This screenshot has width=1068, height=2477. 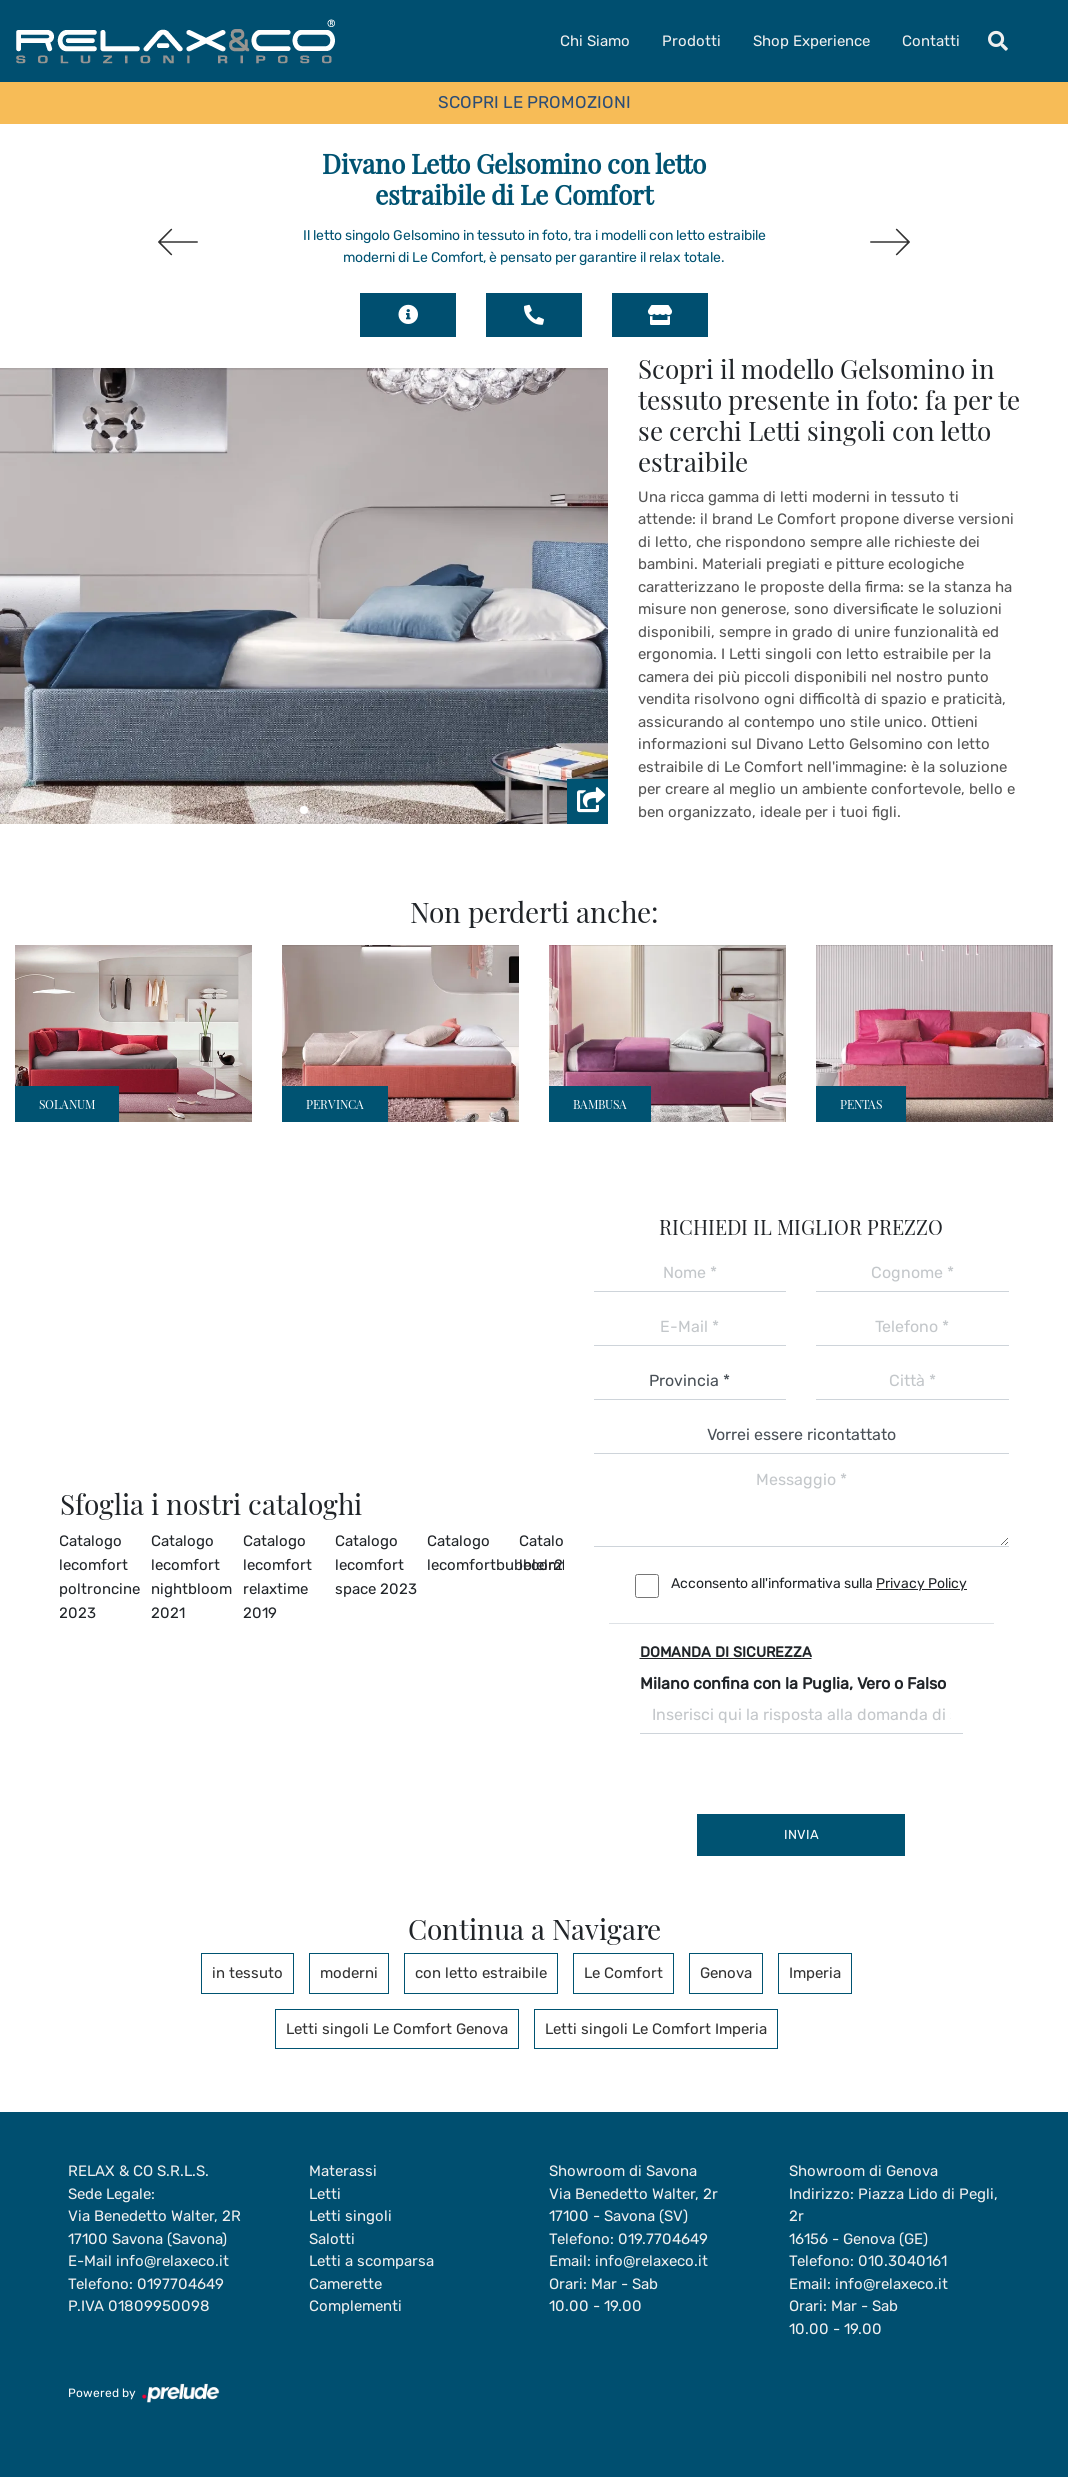 I want to click on Camerette, so click(x=345, y=2284).